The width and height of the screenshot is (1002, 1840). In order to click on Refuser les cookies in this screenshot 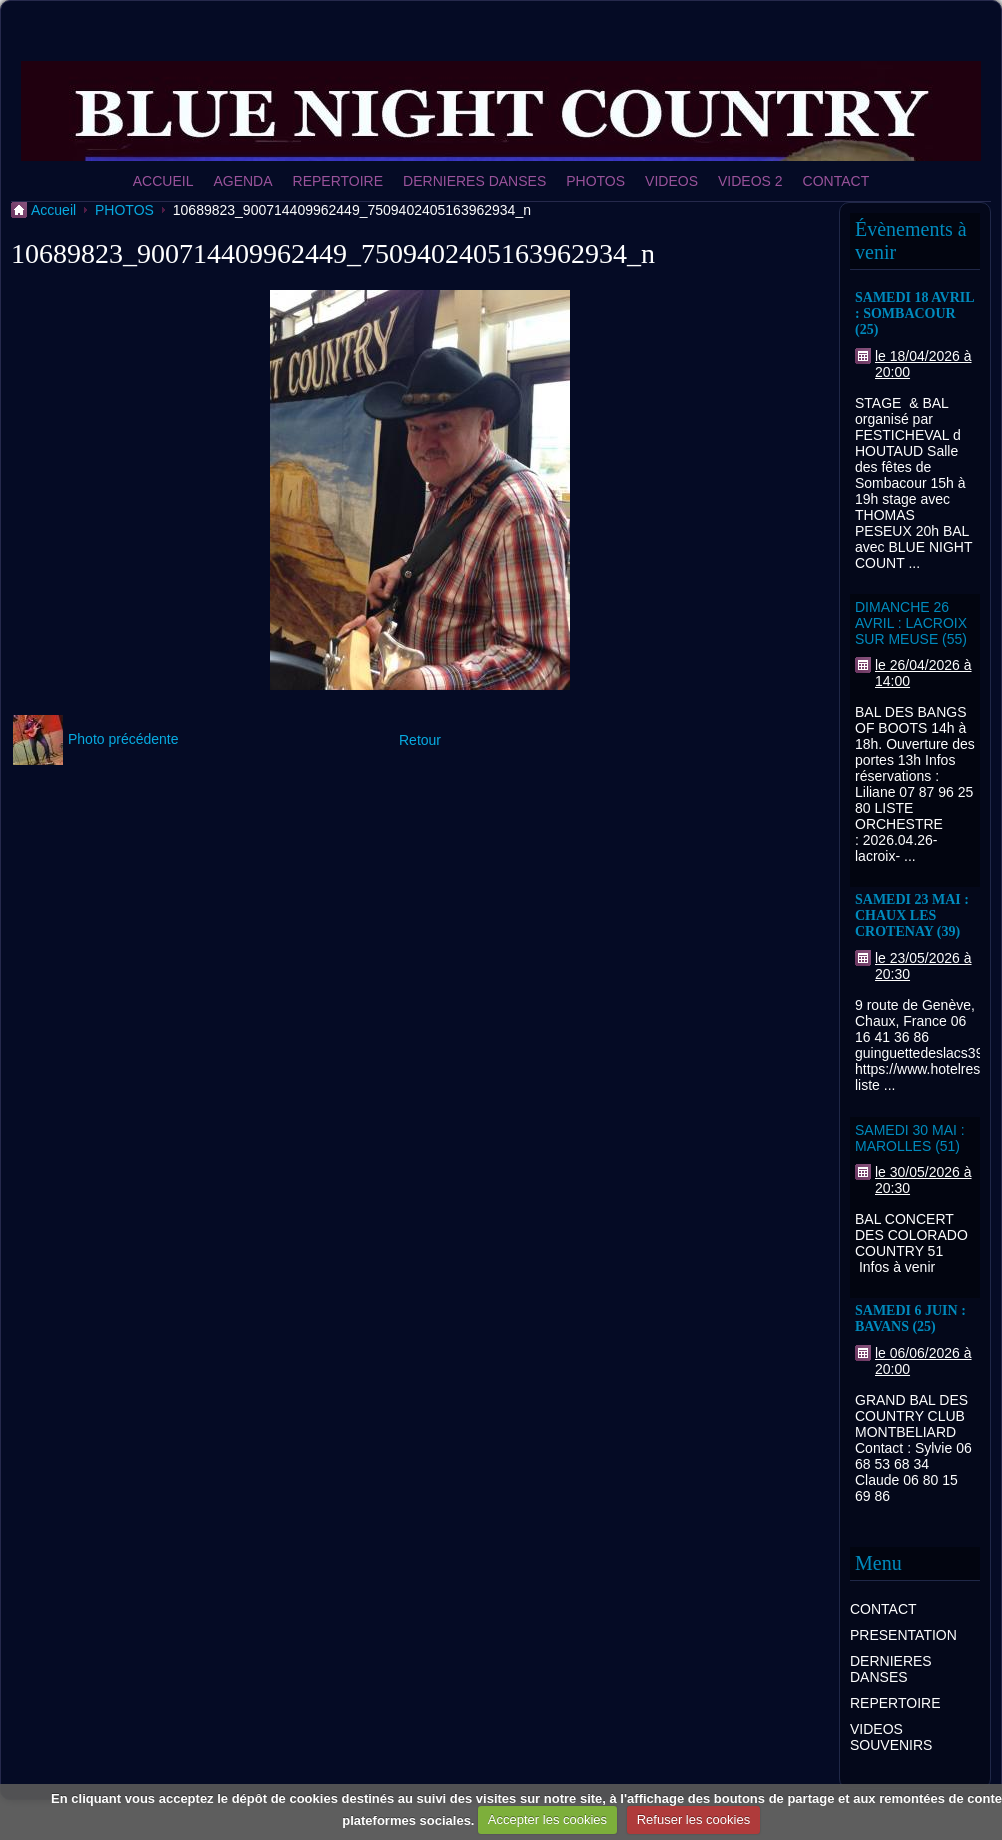, I will do `click(693, 1819)`.